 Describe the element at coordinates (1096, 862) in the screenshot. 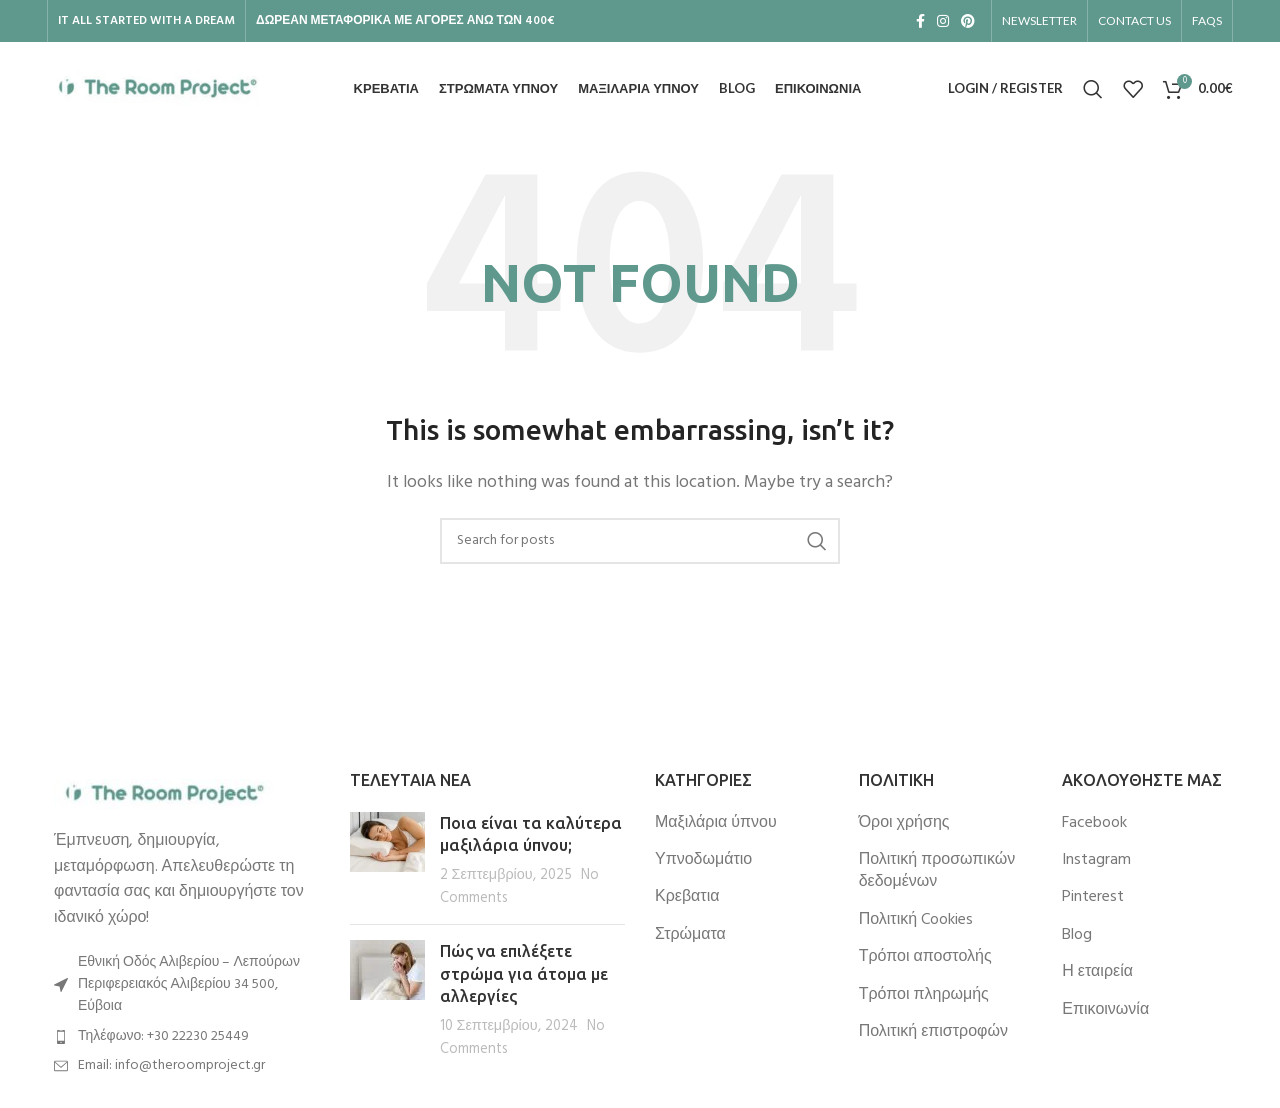

I see `Instagram` at that location.